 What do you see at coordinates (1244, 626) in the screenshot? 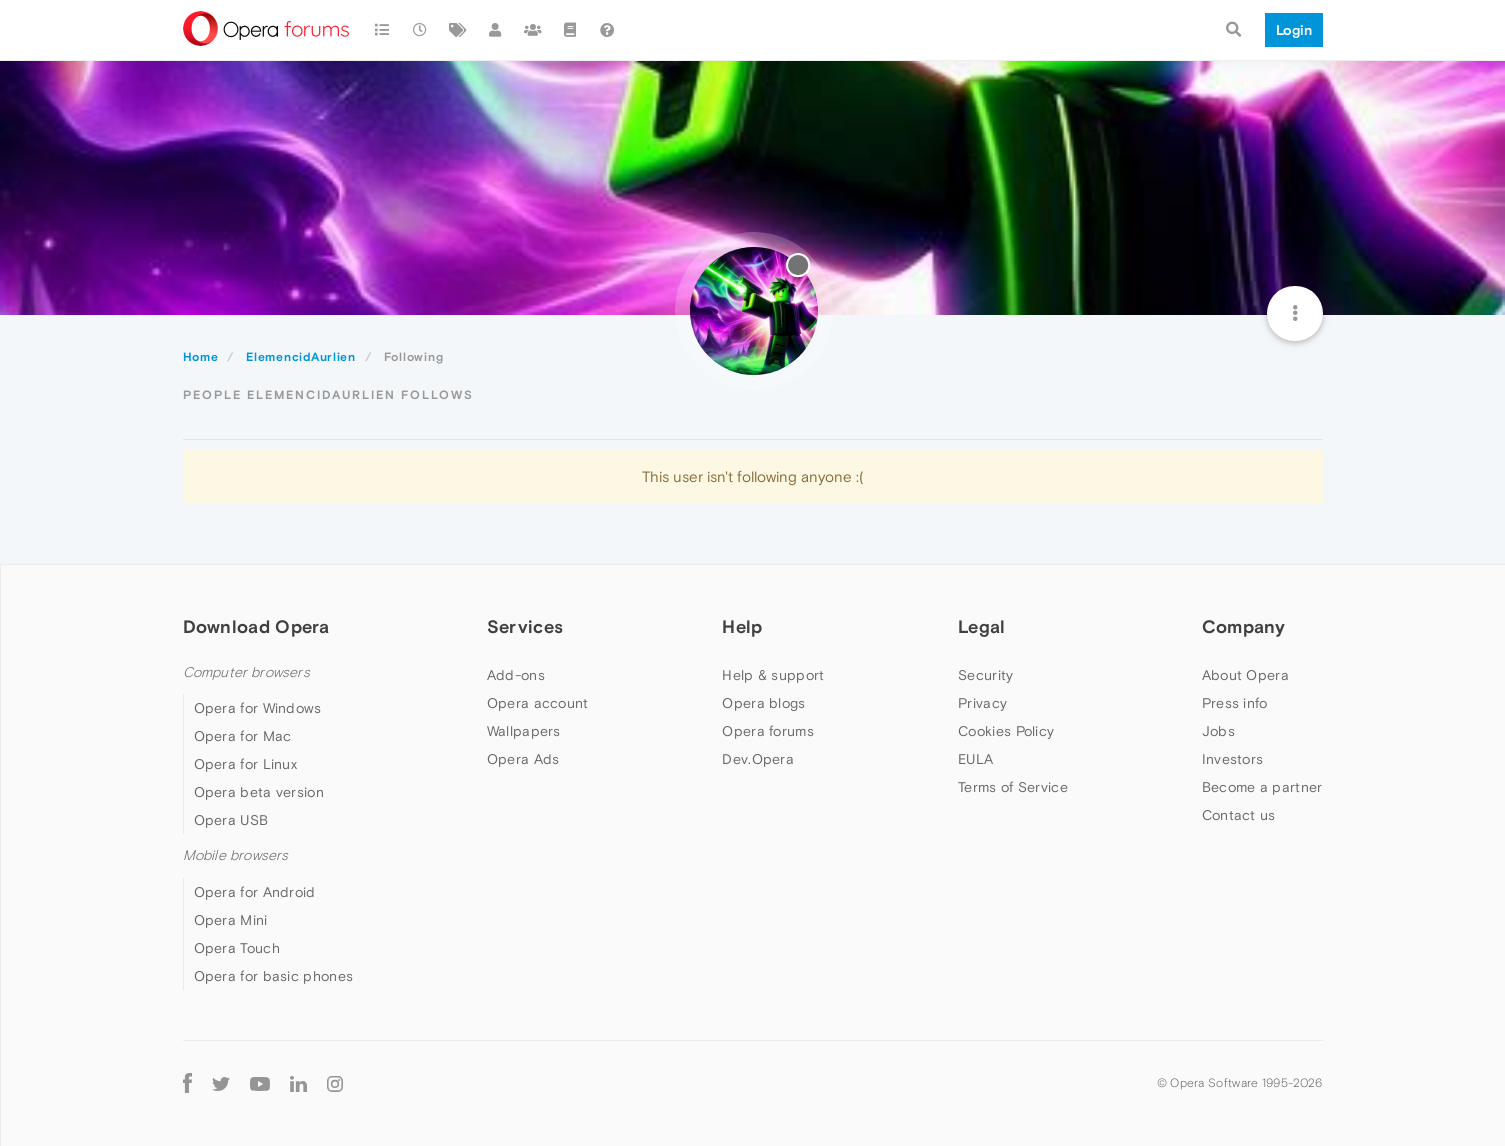
I see `Company` at bounding box center [1244, 626].